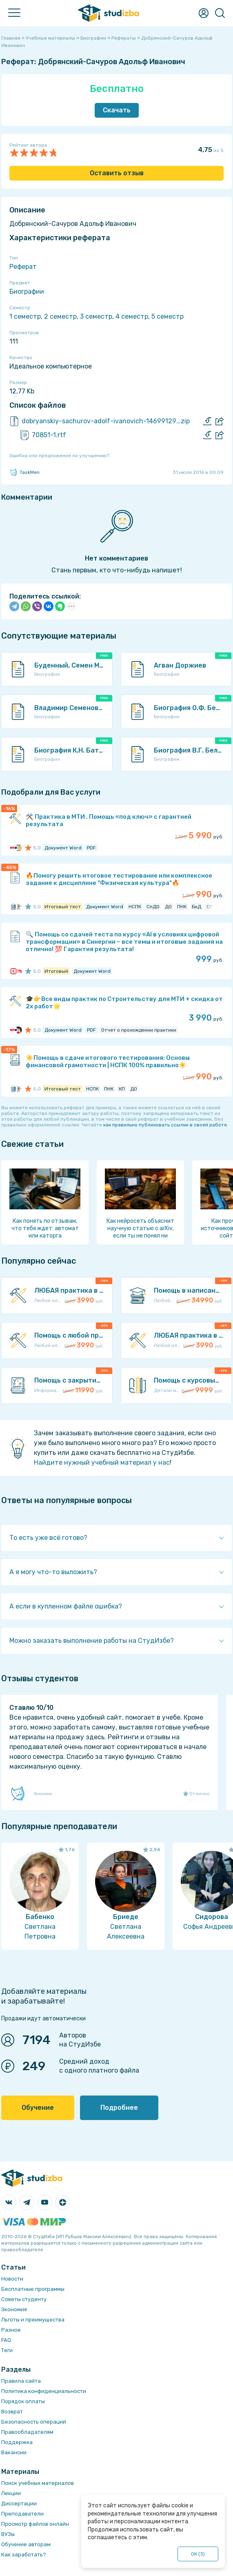 This screenshot has height=2576, width=233. Describe the element at coordinates (35, 2524) in the screenshot. I see `Просмотр файлов онлайн` at that location.